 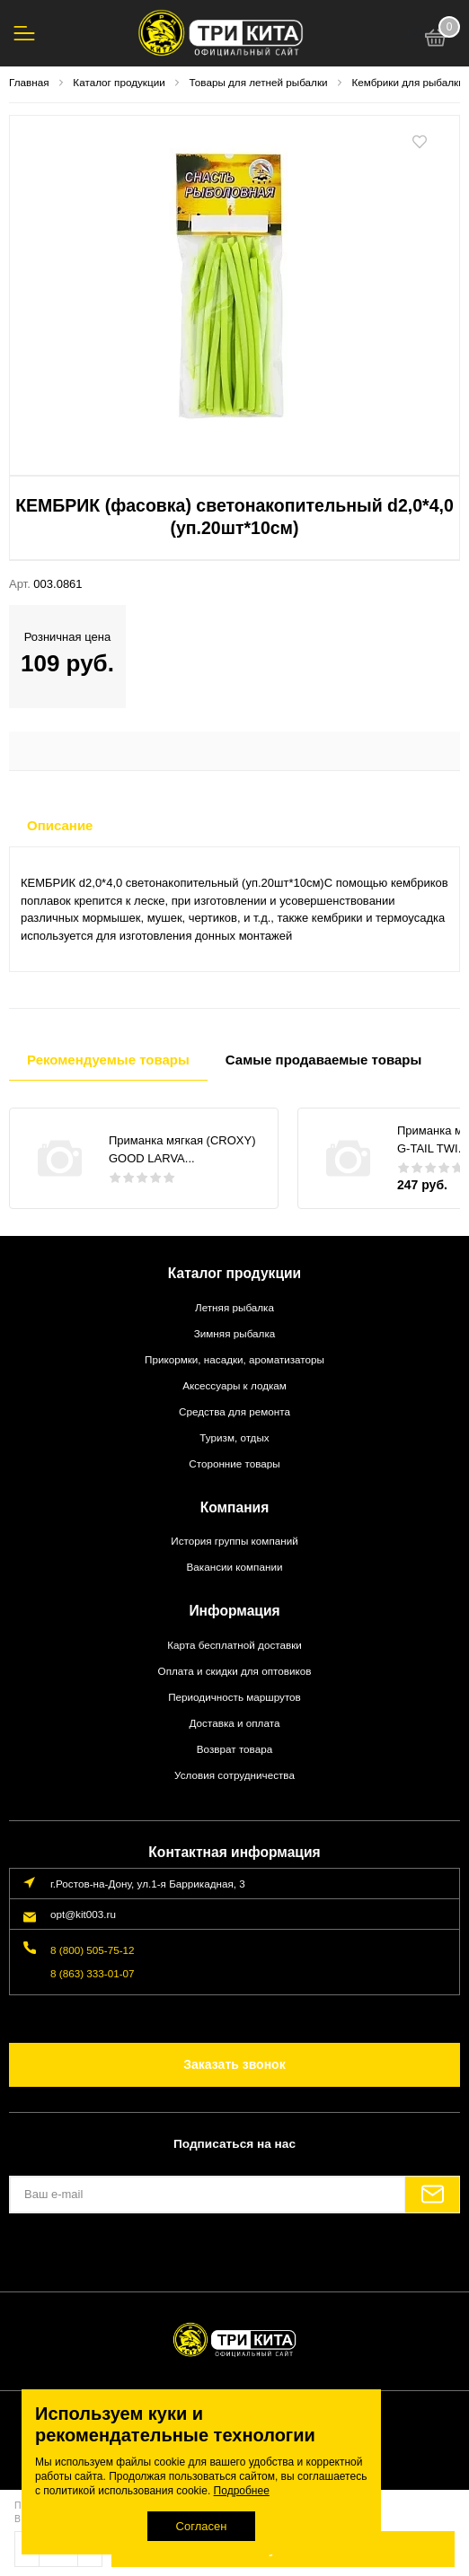 I want to click on Возврат товара, so click(x=234, y=1749).